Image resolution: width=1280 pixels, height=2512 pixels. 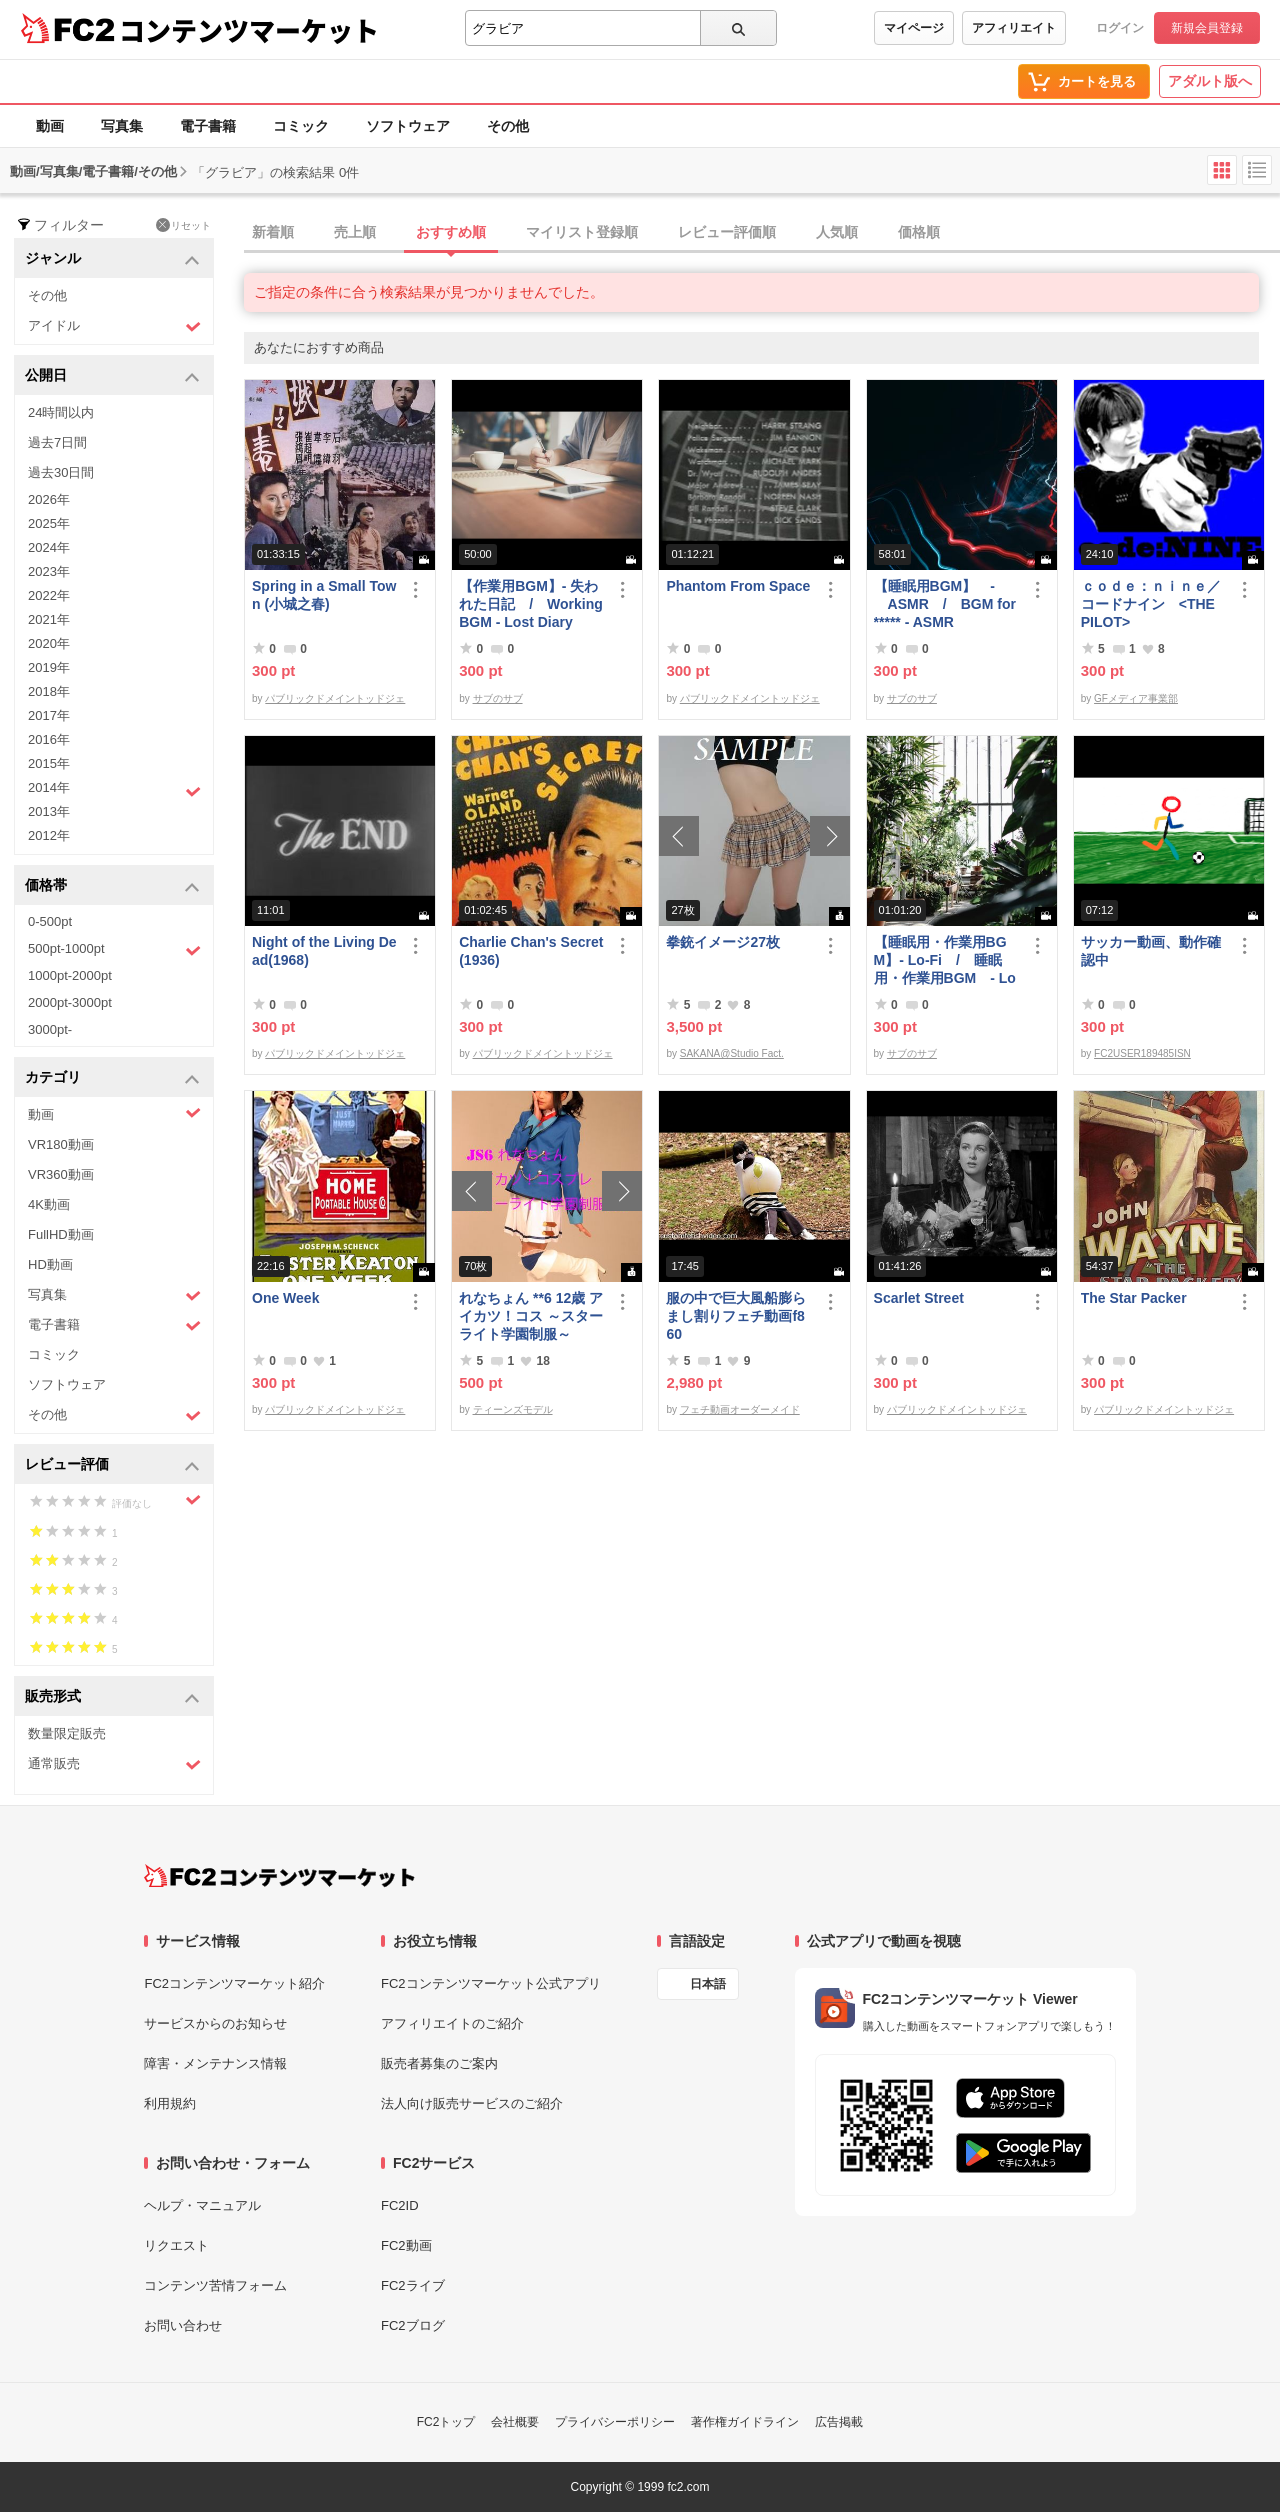 I want to click on ソフトウェア, so click(x=408, y=126).